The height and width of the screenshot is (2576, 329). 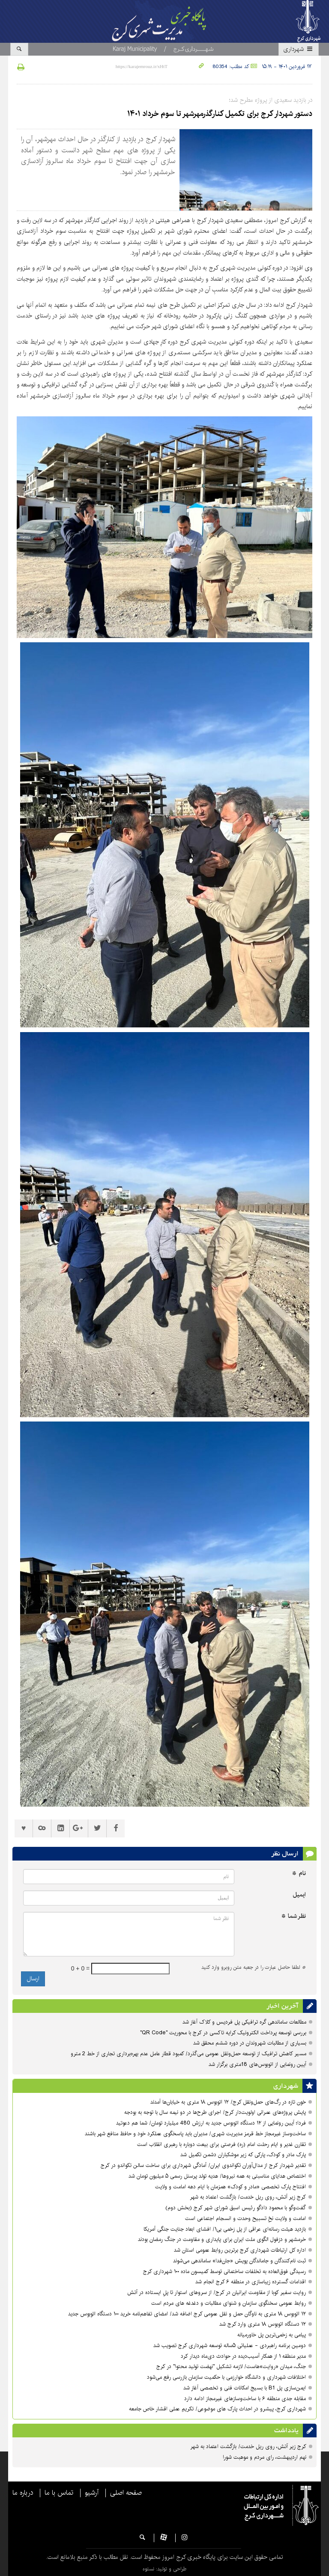 What do you see at coordinates (299, 1894) in the screenshot?
I see `ایمیل` at bounding box center [299, 1894].